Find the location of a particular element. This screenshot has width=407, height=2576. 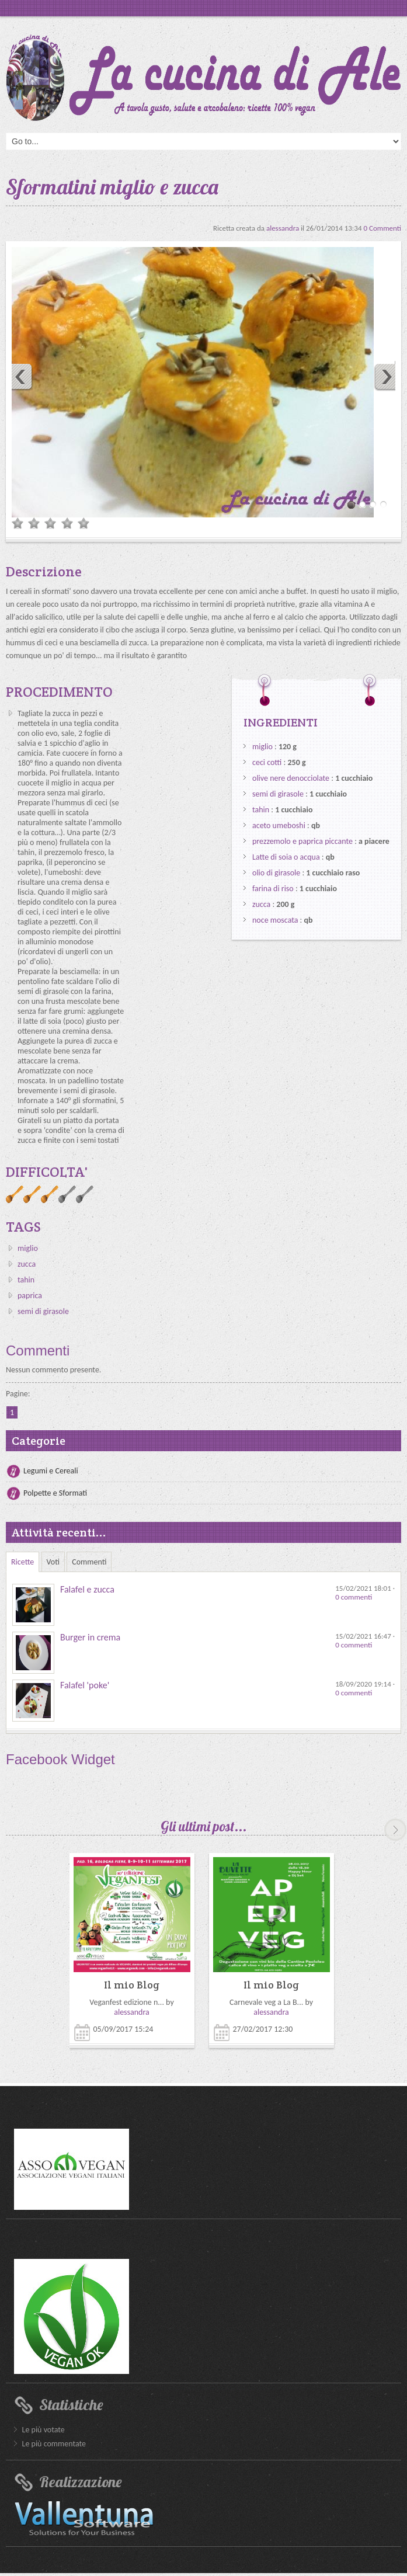

Le più commentate is located at coordinates (54, 2444).